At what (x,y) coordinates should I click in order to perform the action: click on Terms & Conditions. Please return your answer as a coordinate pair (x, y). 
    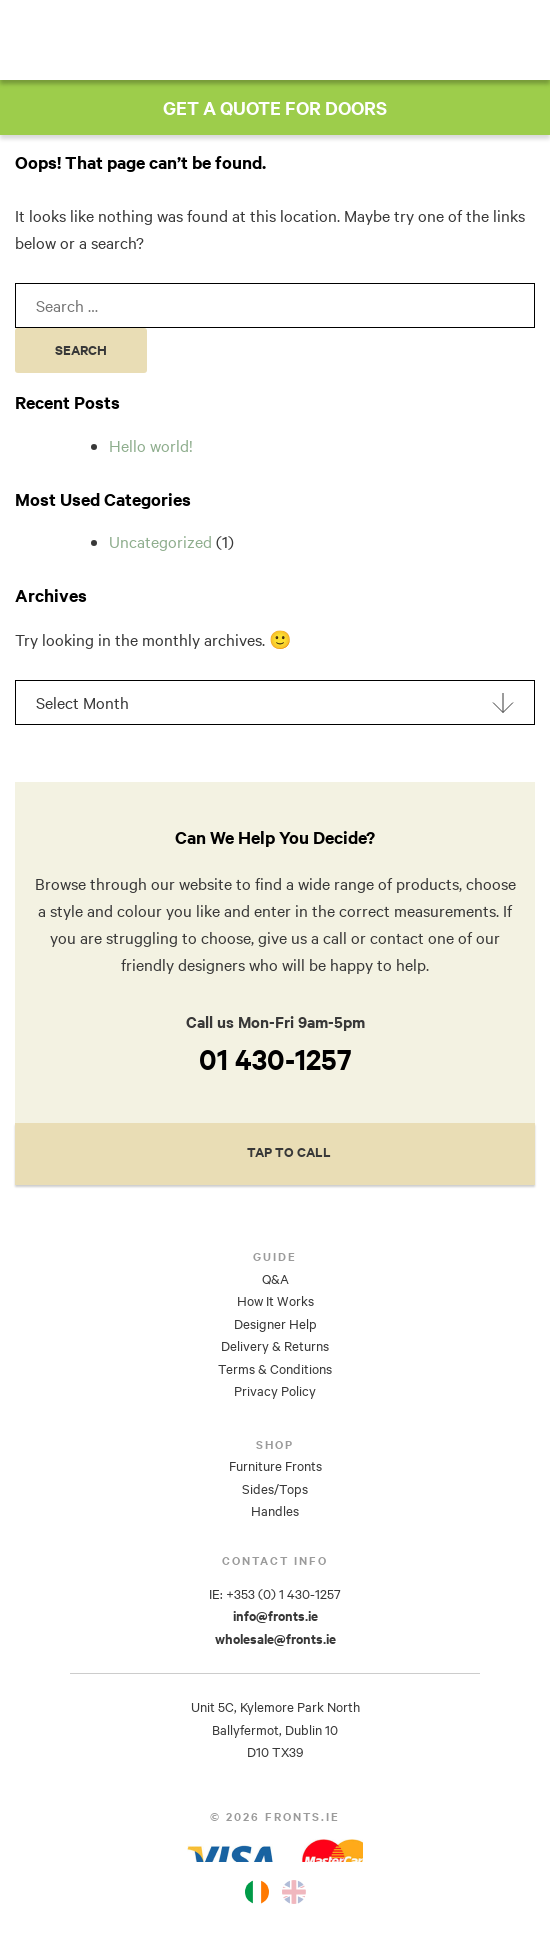
    Looking at the image, I should click on (275, 1369).